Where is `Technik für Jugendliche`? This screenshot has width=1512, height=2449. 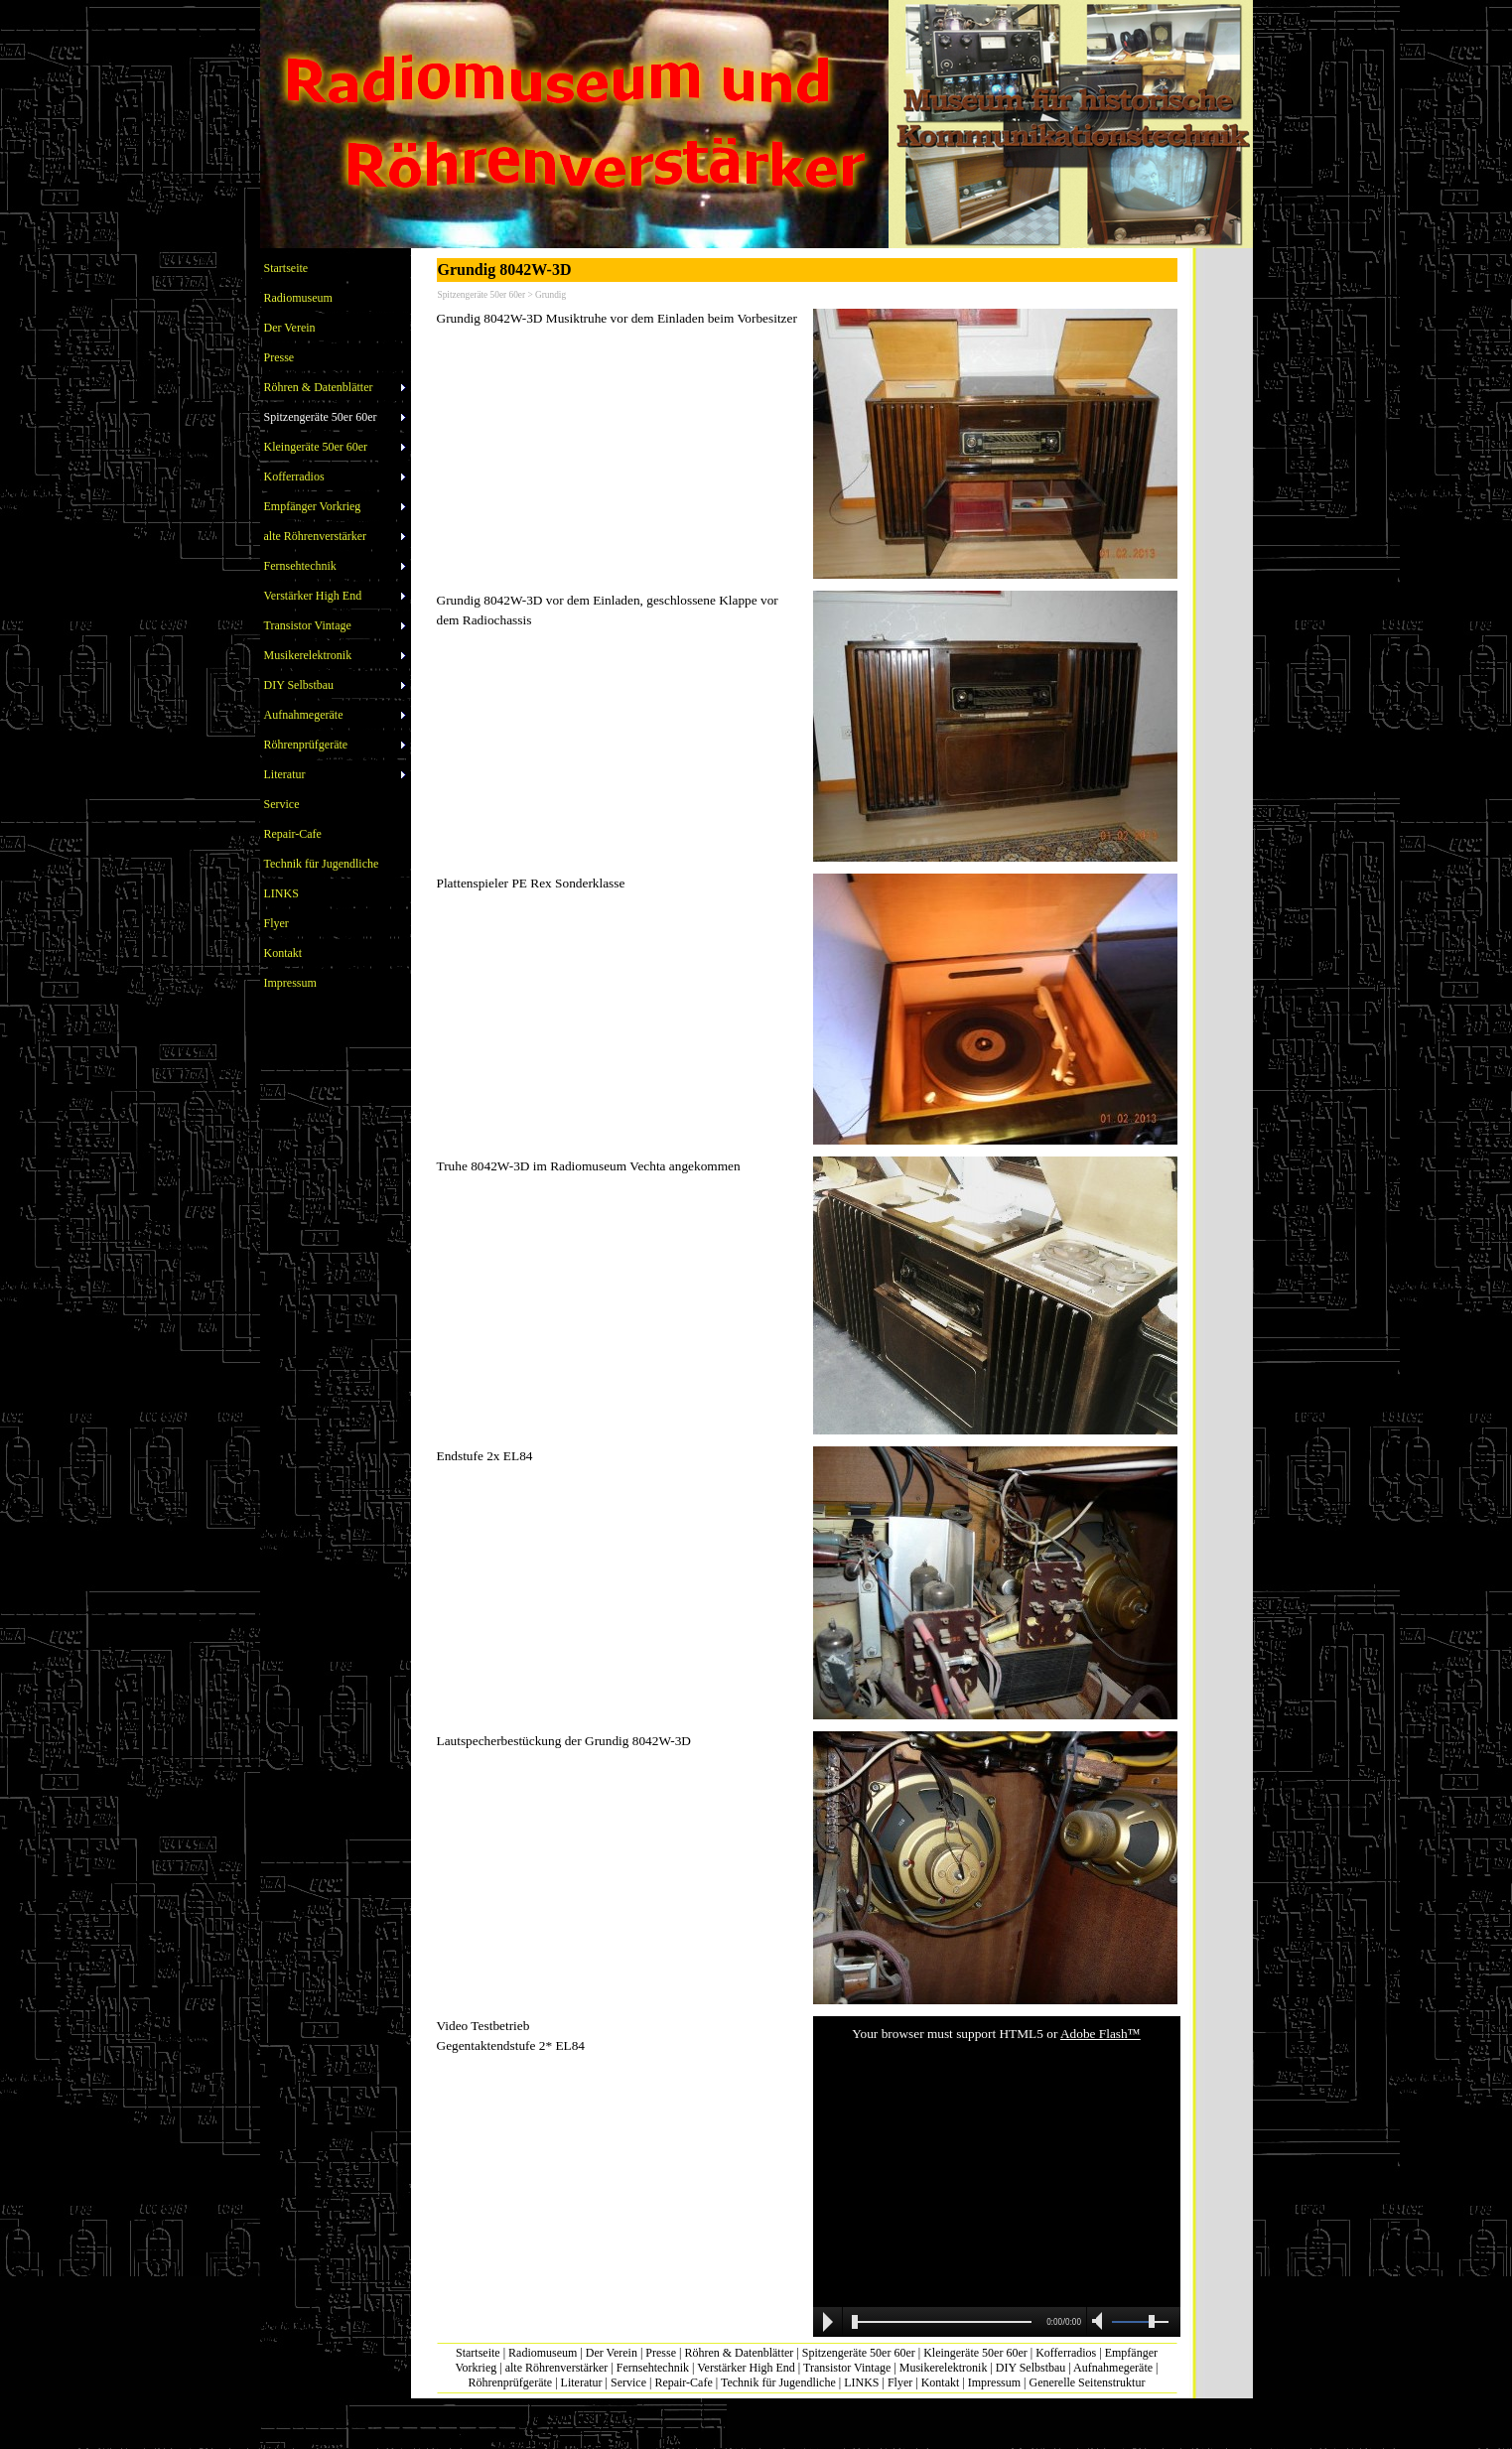
Technik für Jugendliche is located at coordinates (778, 2382).